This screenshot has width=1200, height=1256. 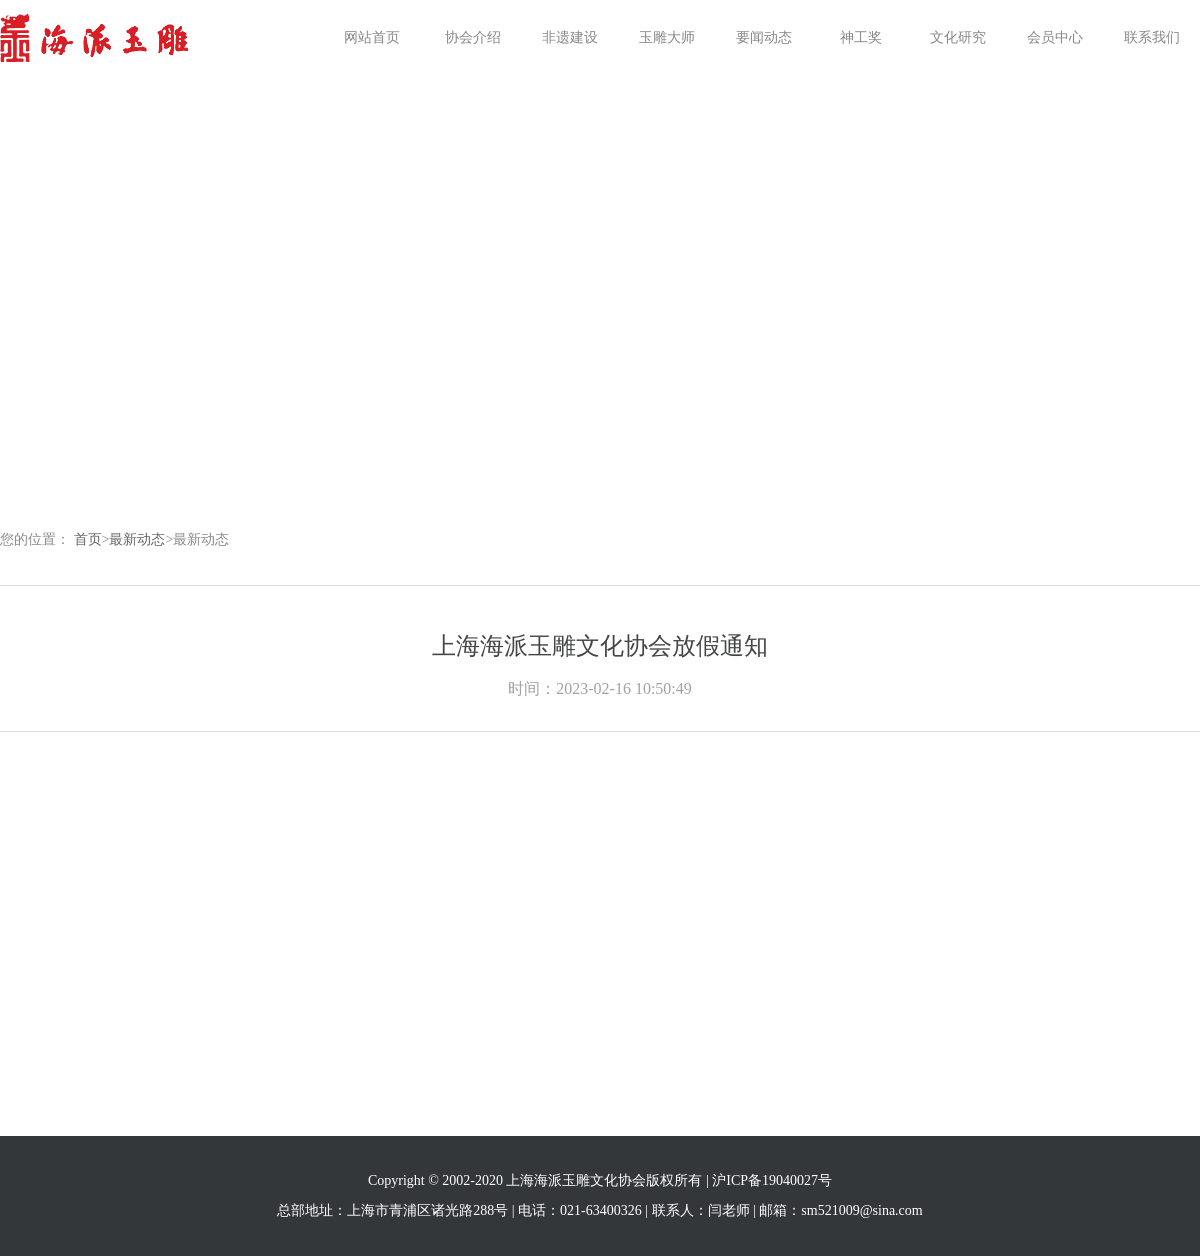 I want to click on 首页, so click(x=88, y=539).